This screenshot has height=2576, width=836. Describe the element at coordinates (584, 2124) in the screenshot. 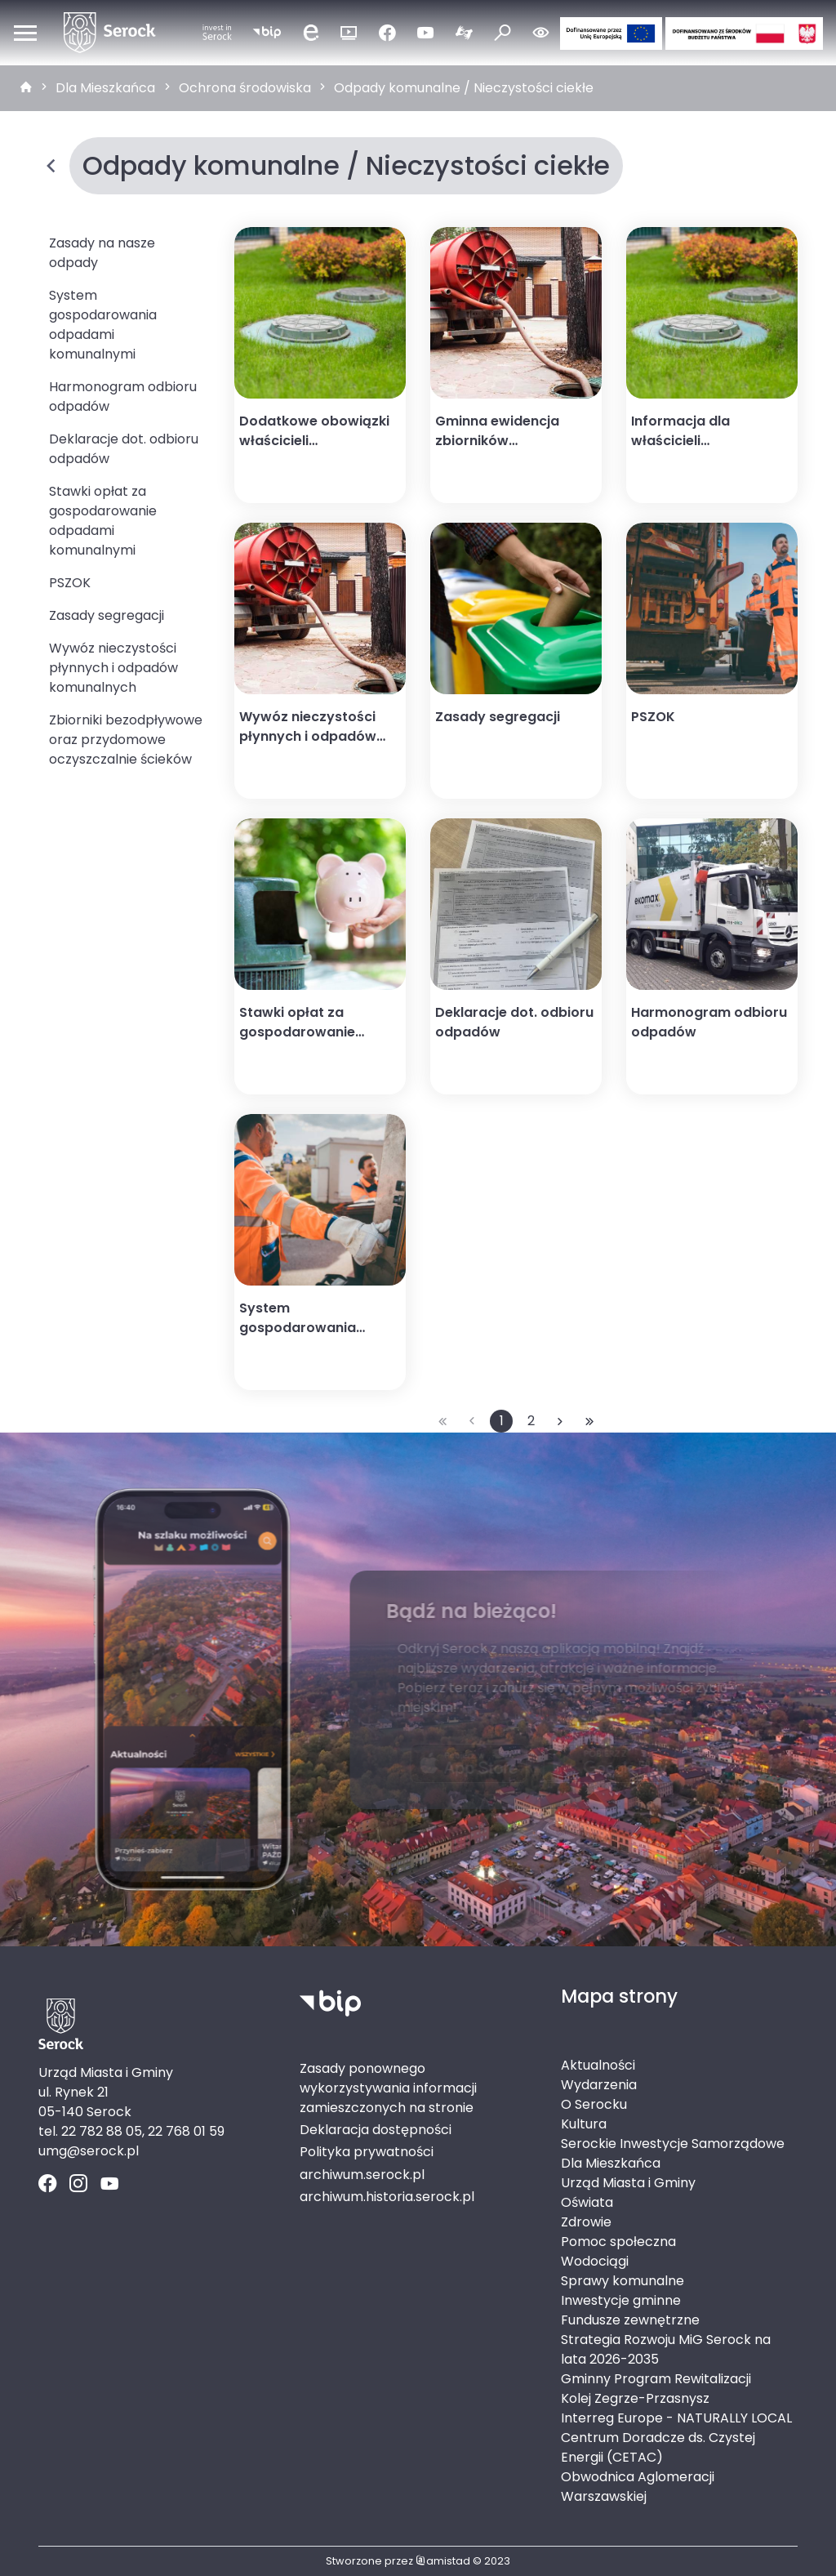

I see `Kultura` at that location.